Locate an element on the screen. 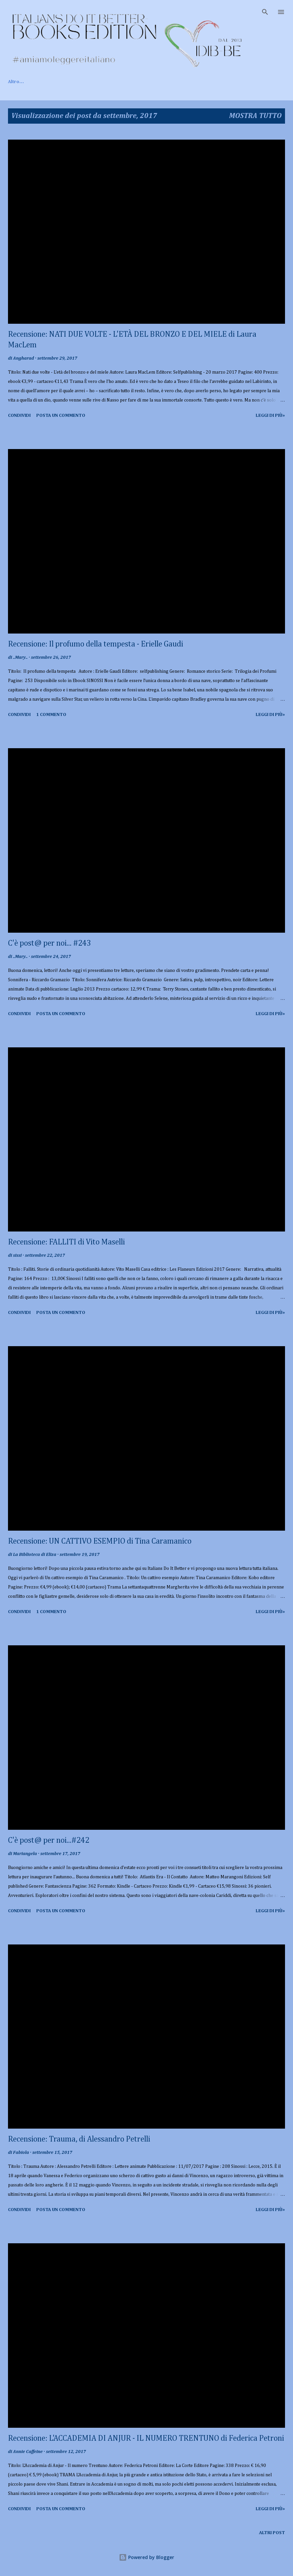 This screenshot has height=2576, width=293. [Cerca] is located at coordinates (265, 12).